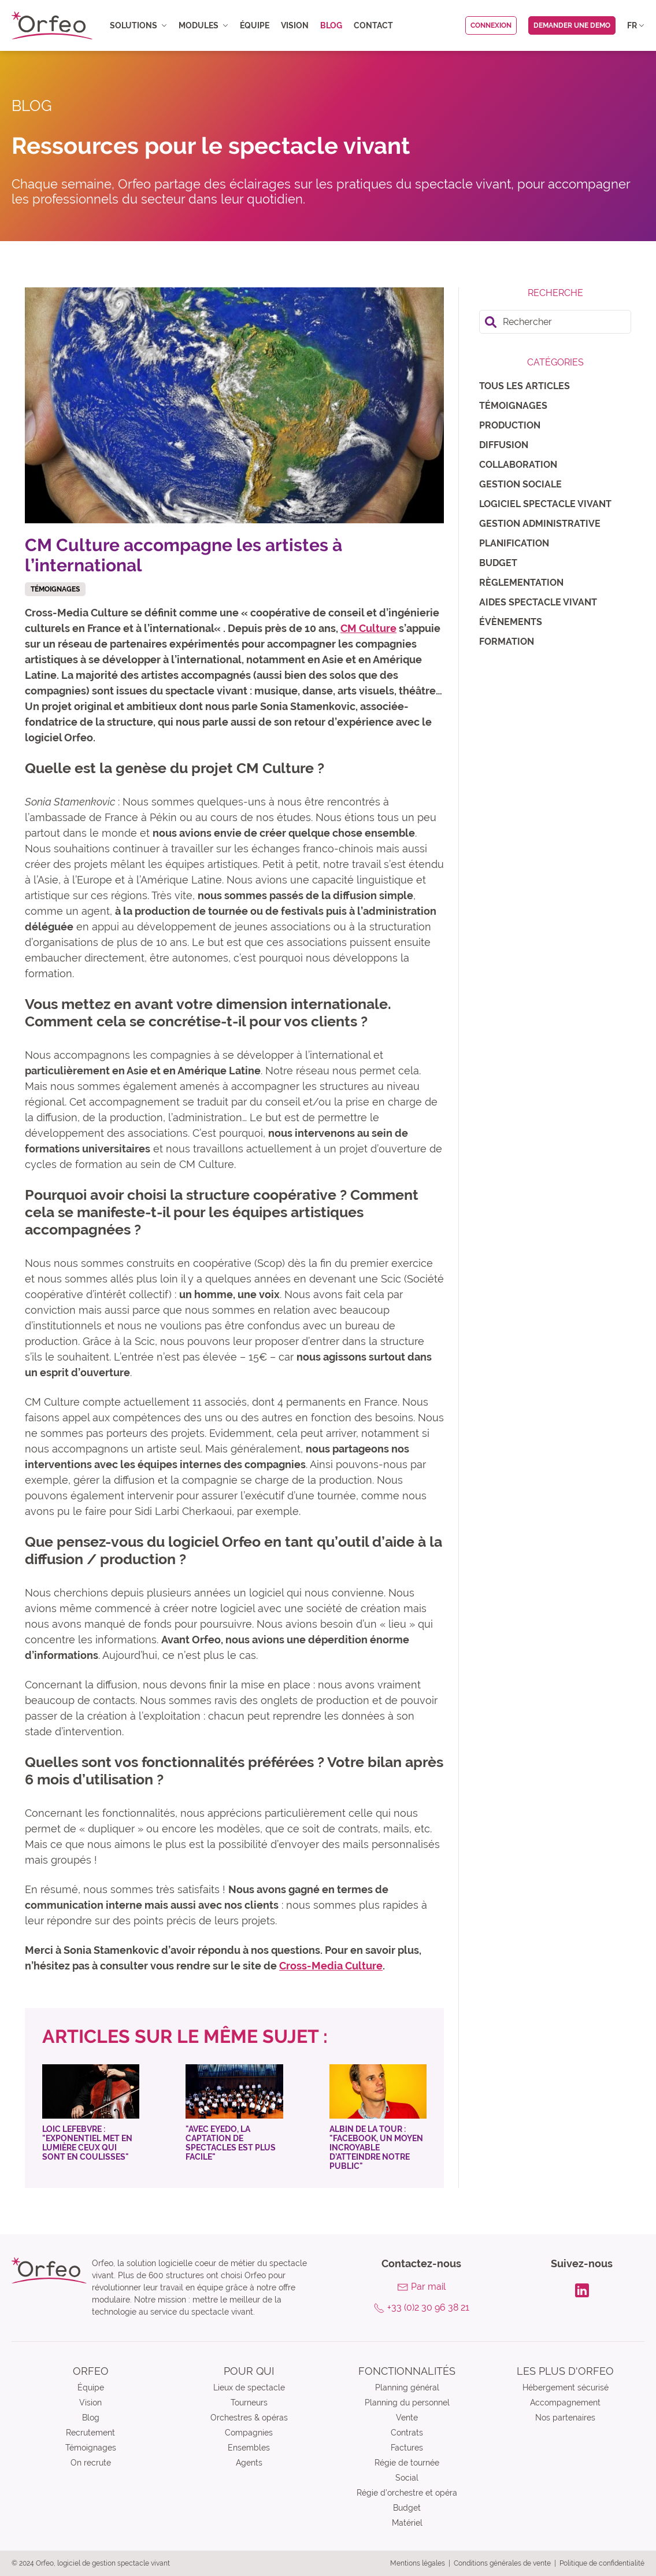 This screenshot has height=2576, width=656. Describe the element at coordinates (601, 2563) in the screenshot. I see `Politique de confidentialité` at that location.